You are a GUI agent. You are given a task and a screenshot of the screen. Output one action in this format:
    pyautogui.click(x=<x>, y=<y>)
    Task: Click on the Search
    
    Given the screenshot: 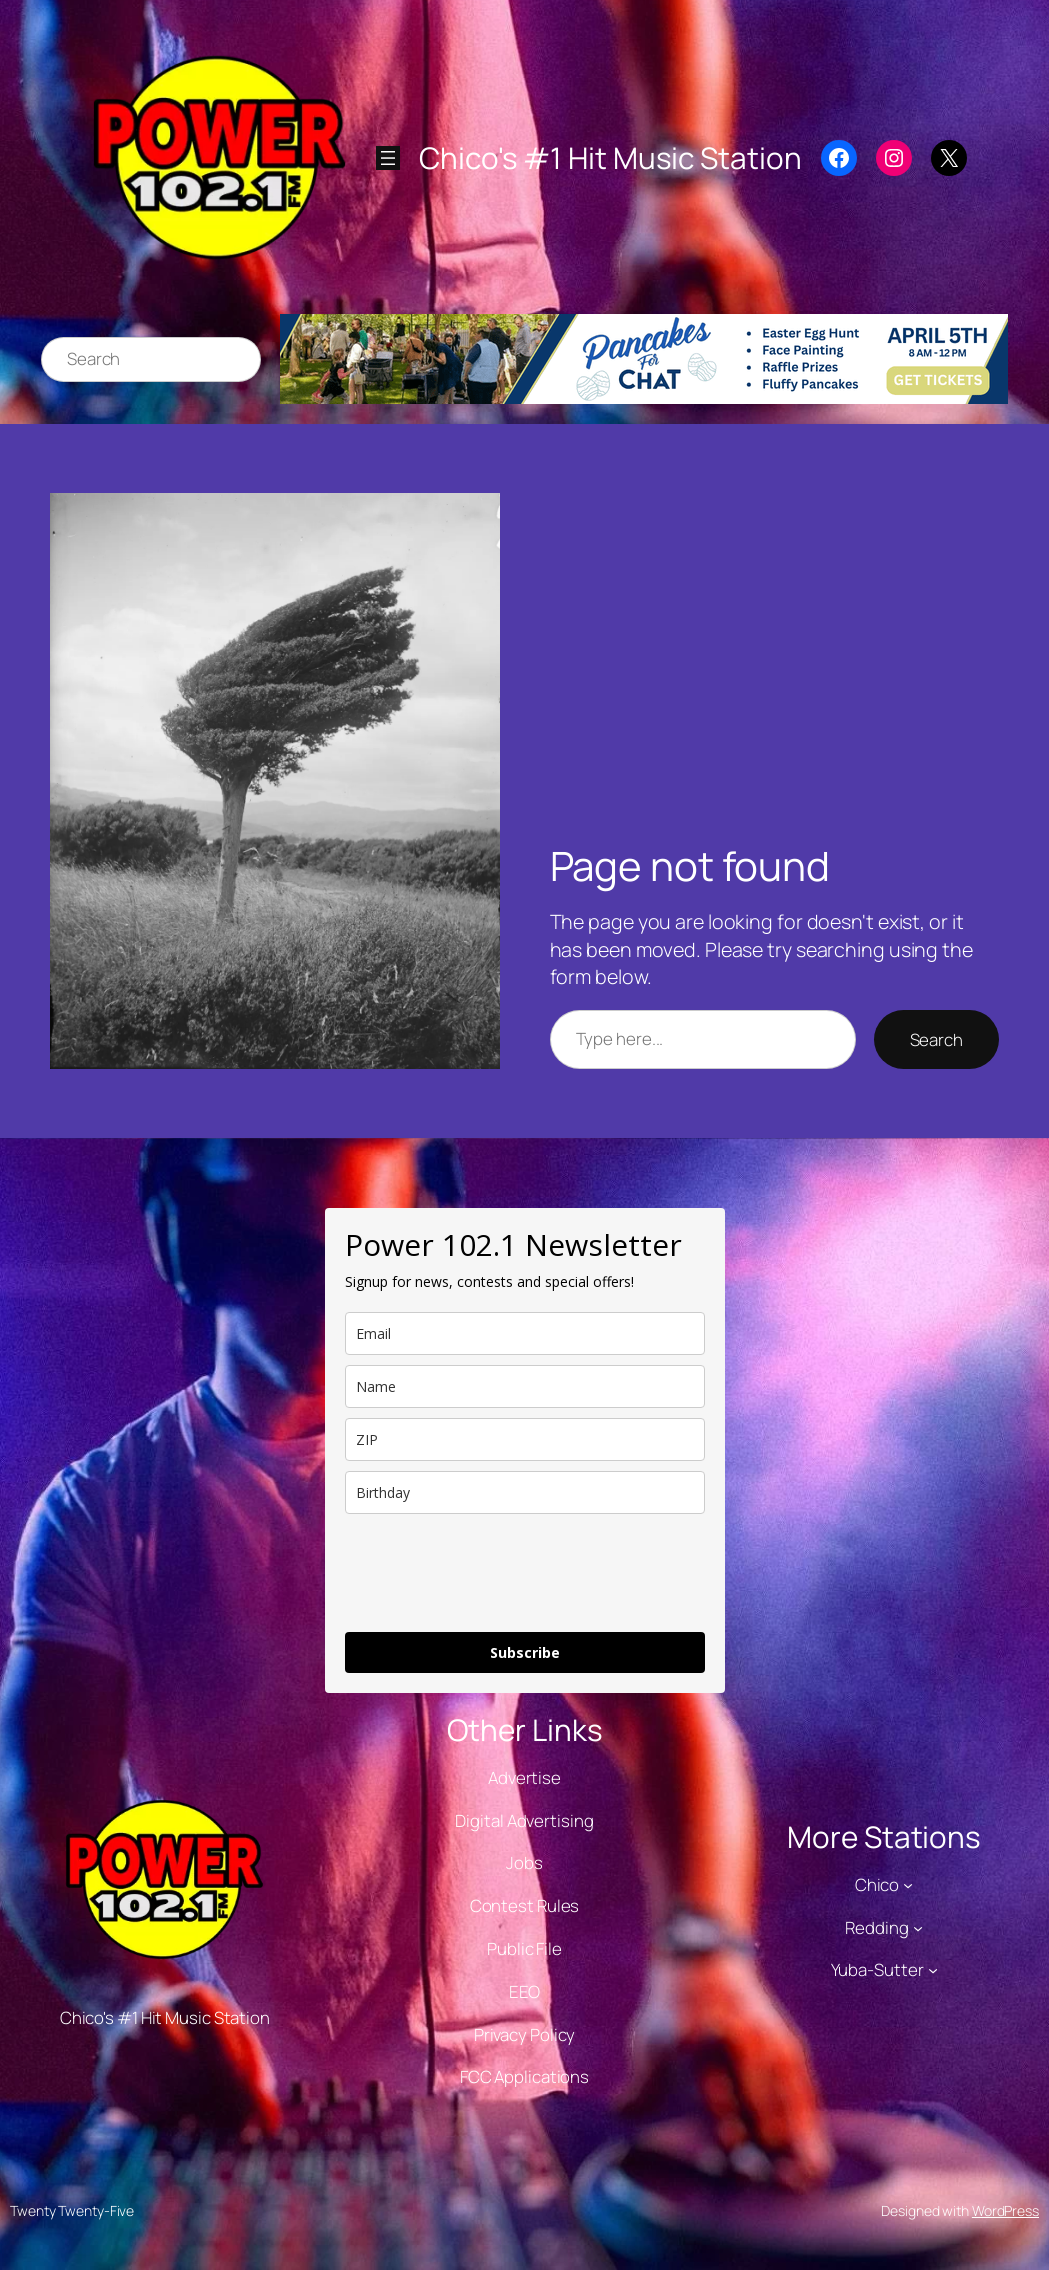 What is the action you would take?
    pyautogui.click(x=936, y=1039)
    